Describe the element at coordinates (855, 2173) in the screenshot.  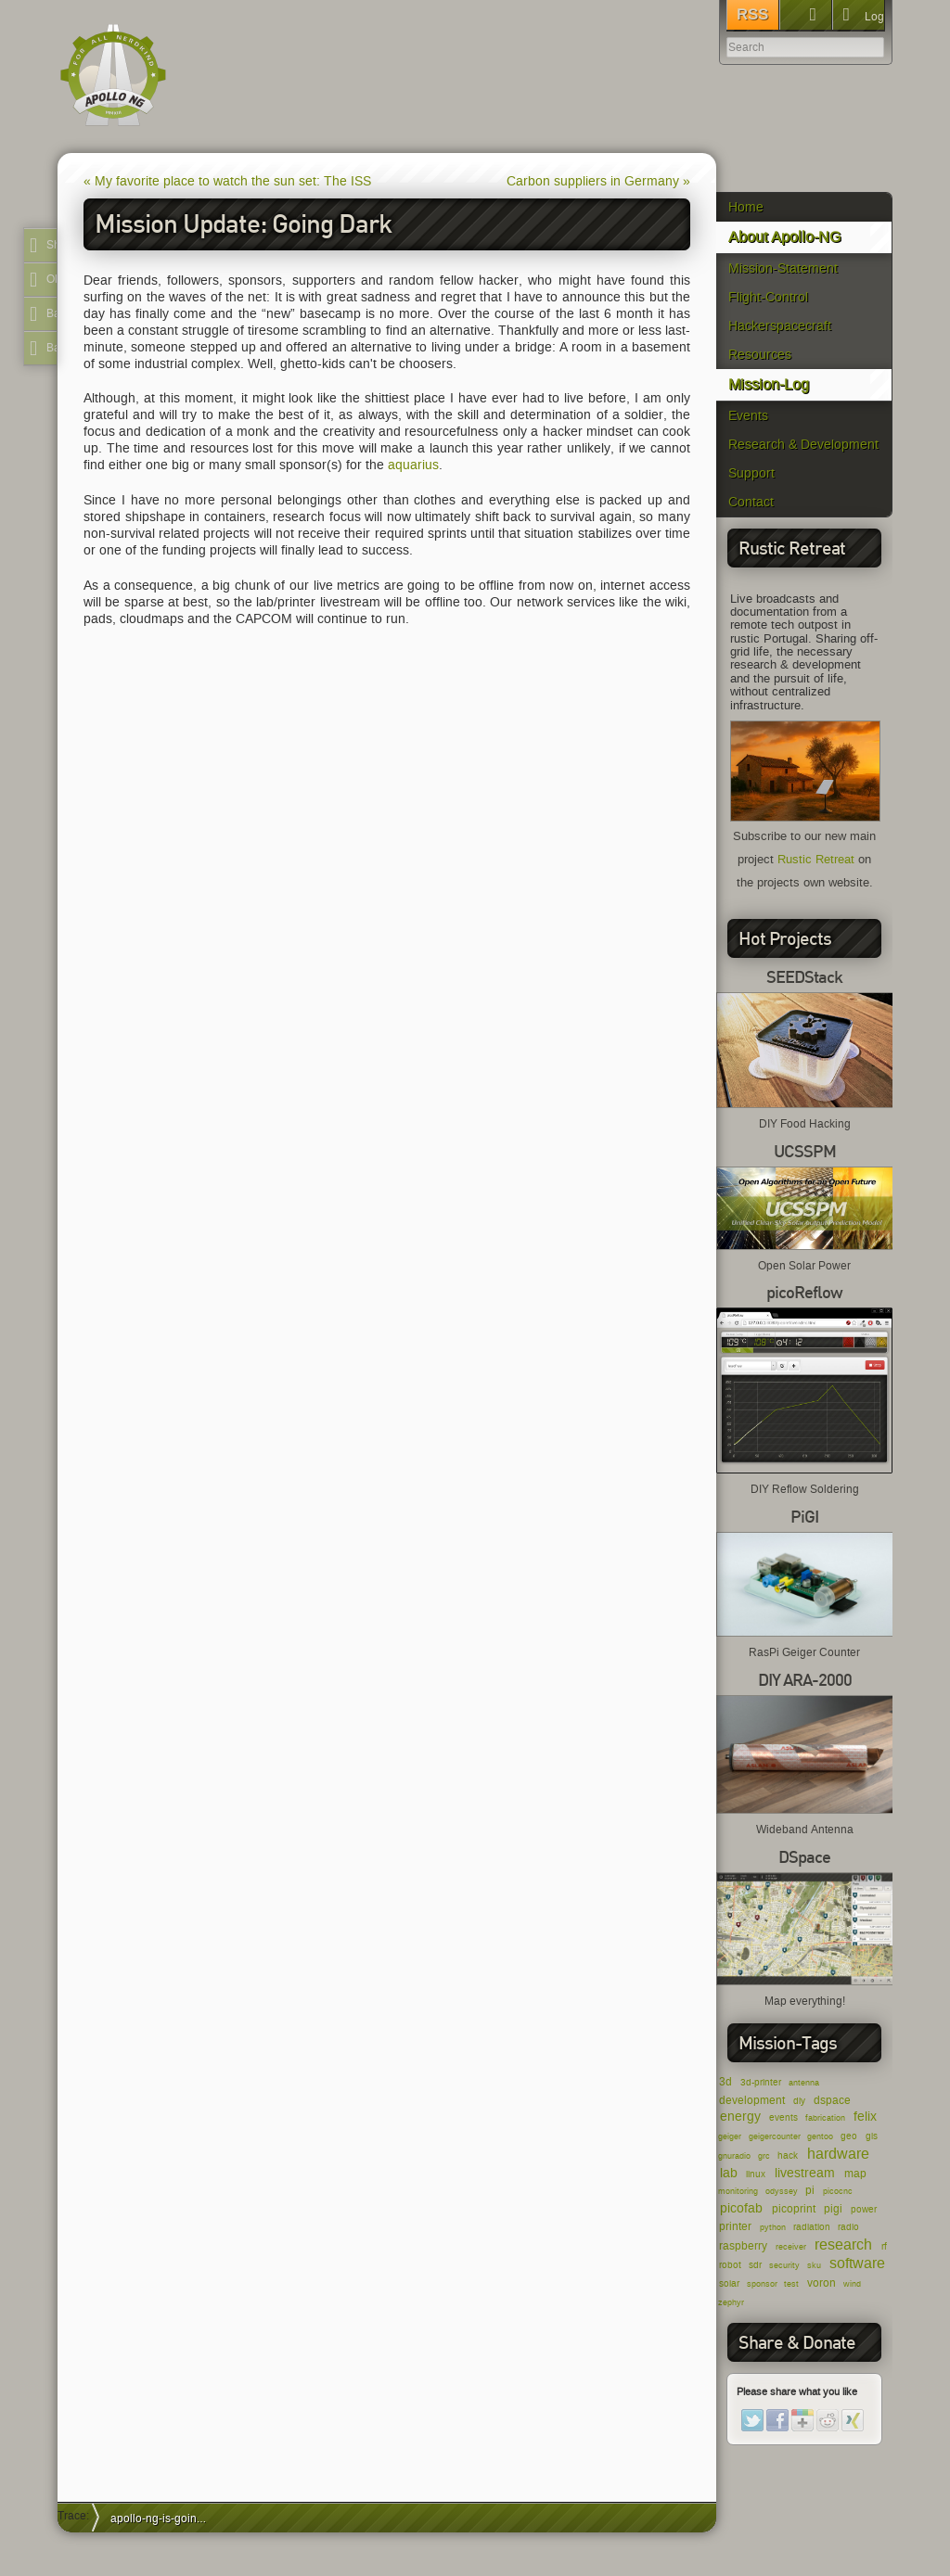
I see `map` at that location.